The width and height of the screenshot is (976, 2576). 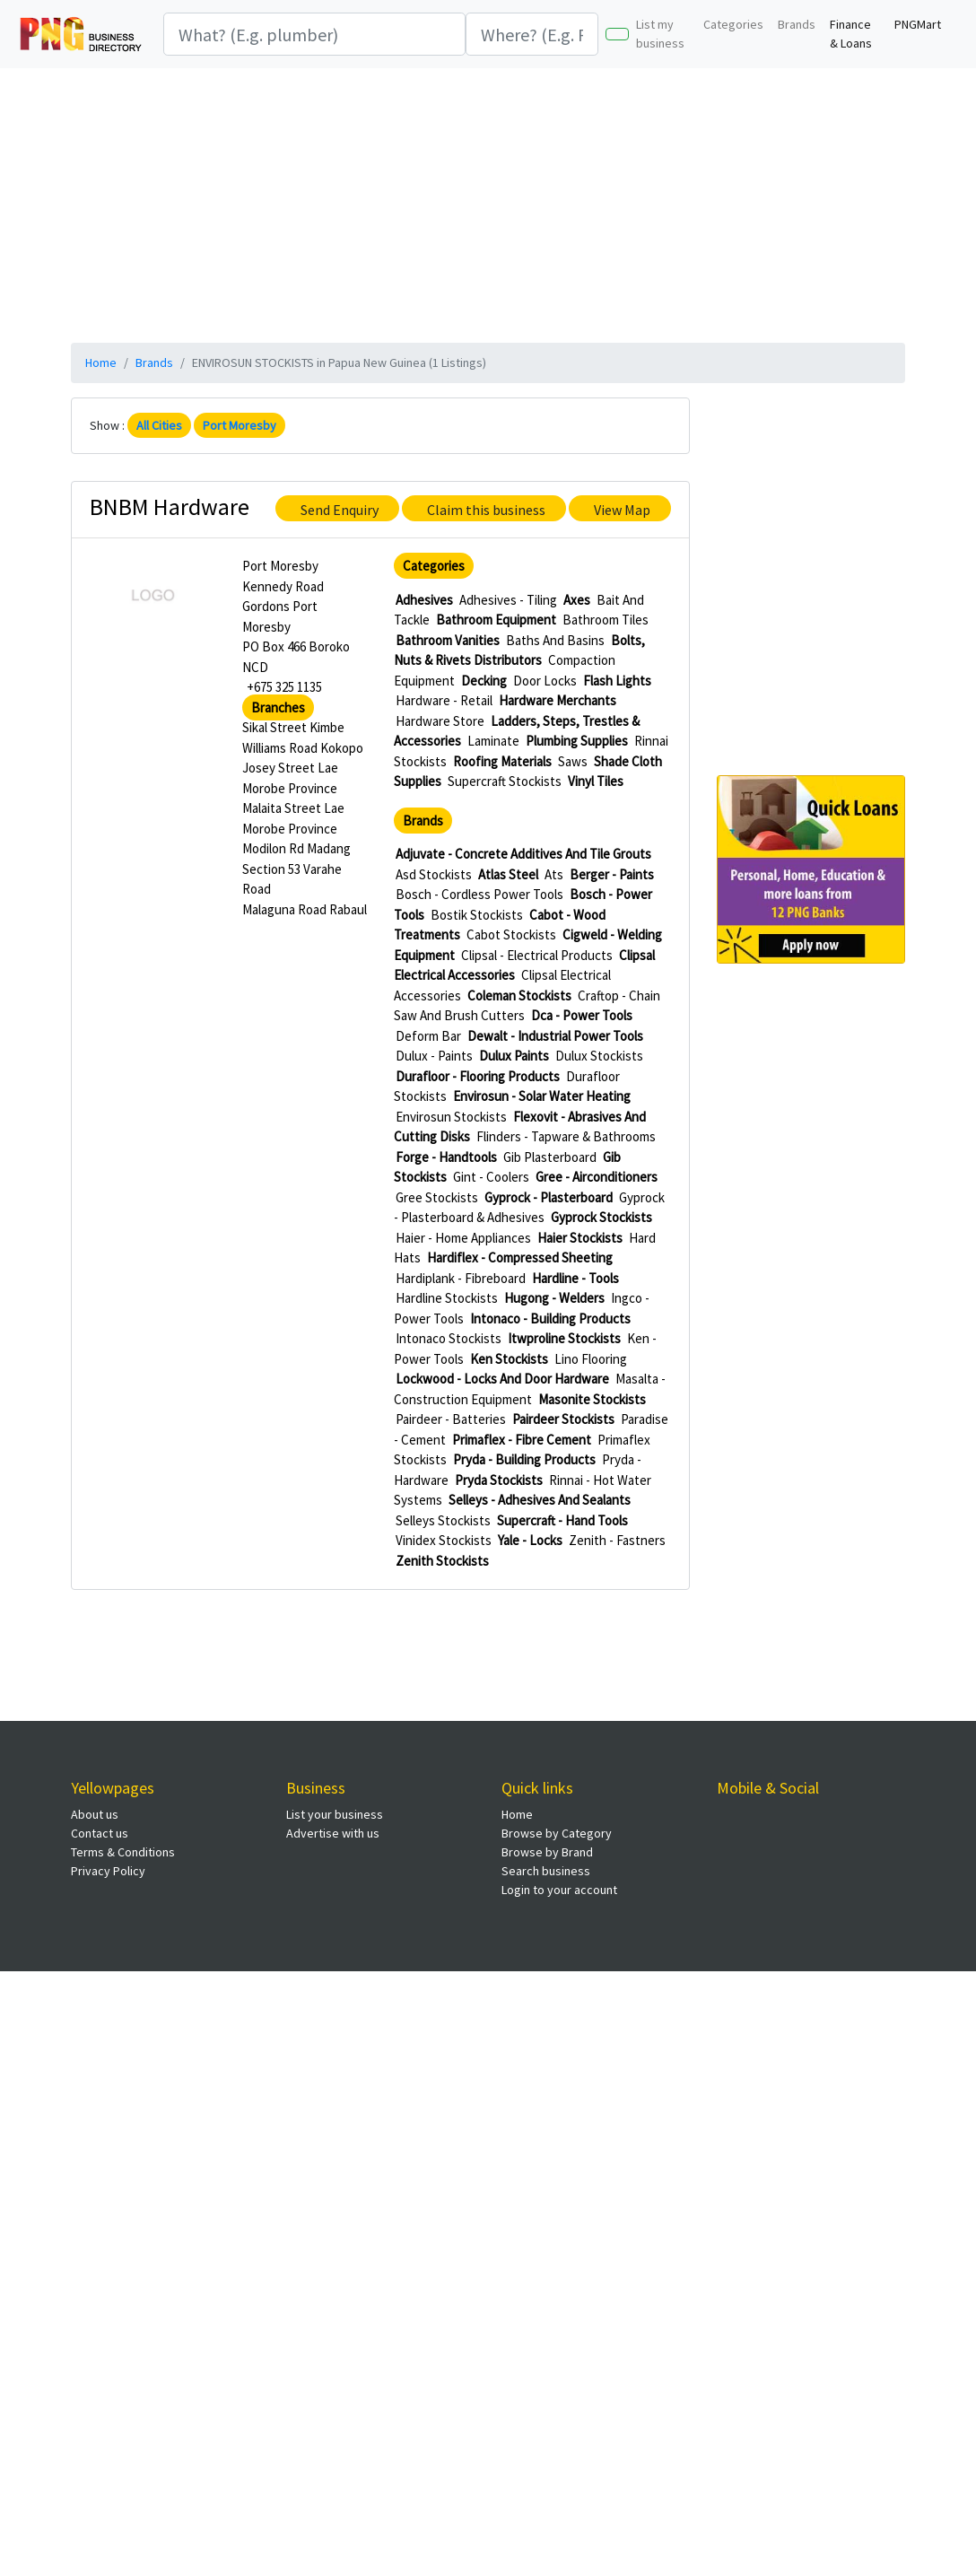 I want to click on Bathroom Vanities, so click(x=448, y=640).